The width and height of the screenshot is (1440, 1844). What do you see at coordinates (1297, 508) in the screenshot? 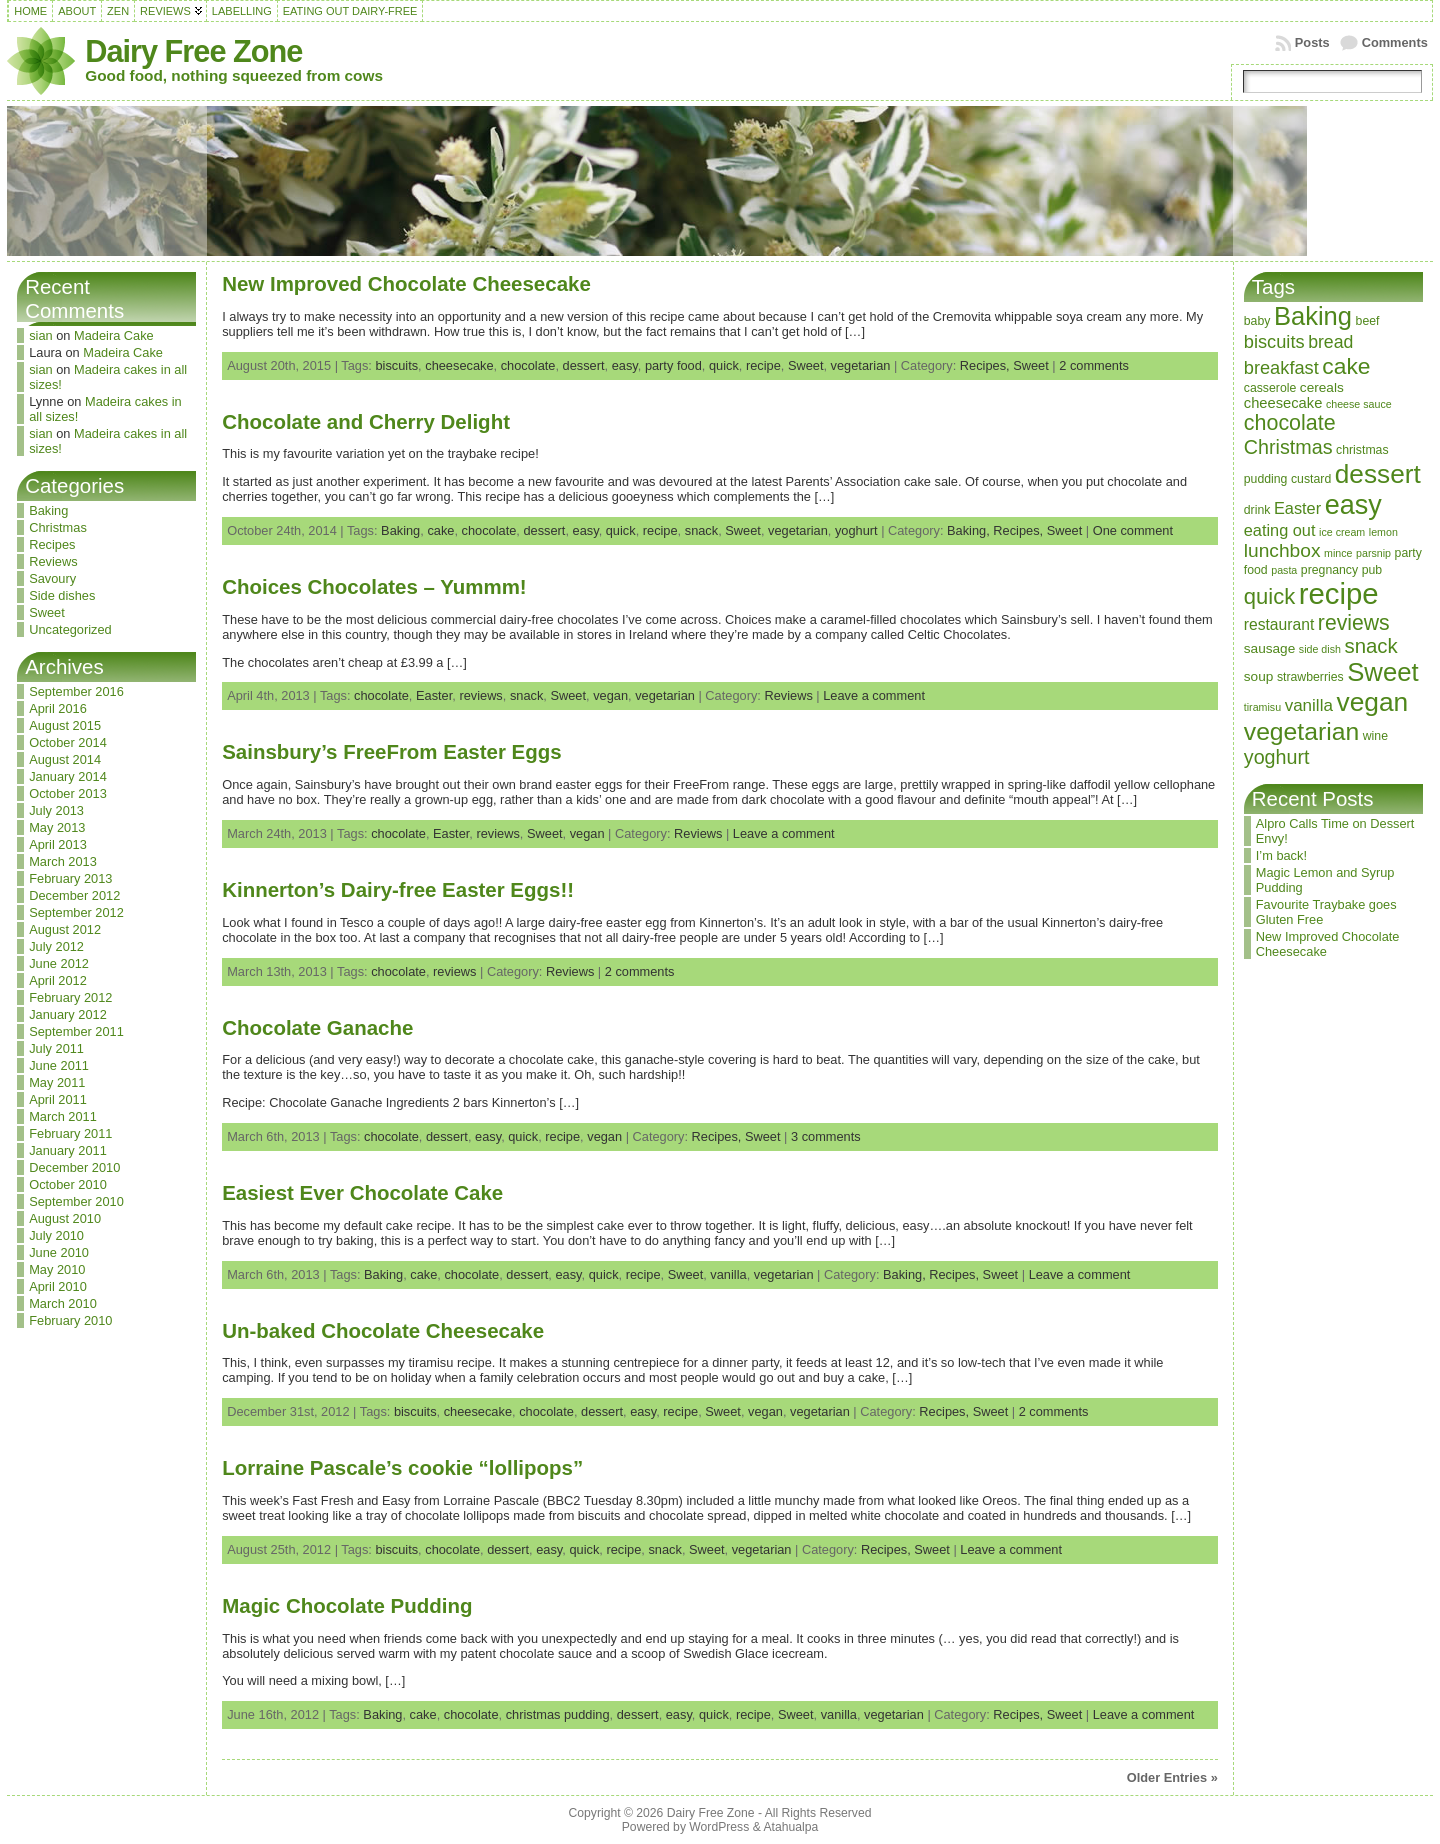
I see `Easter [Easter (7 items)]` at bounding box center [1297, 508].